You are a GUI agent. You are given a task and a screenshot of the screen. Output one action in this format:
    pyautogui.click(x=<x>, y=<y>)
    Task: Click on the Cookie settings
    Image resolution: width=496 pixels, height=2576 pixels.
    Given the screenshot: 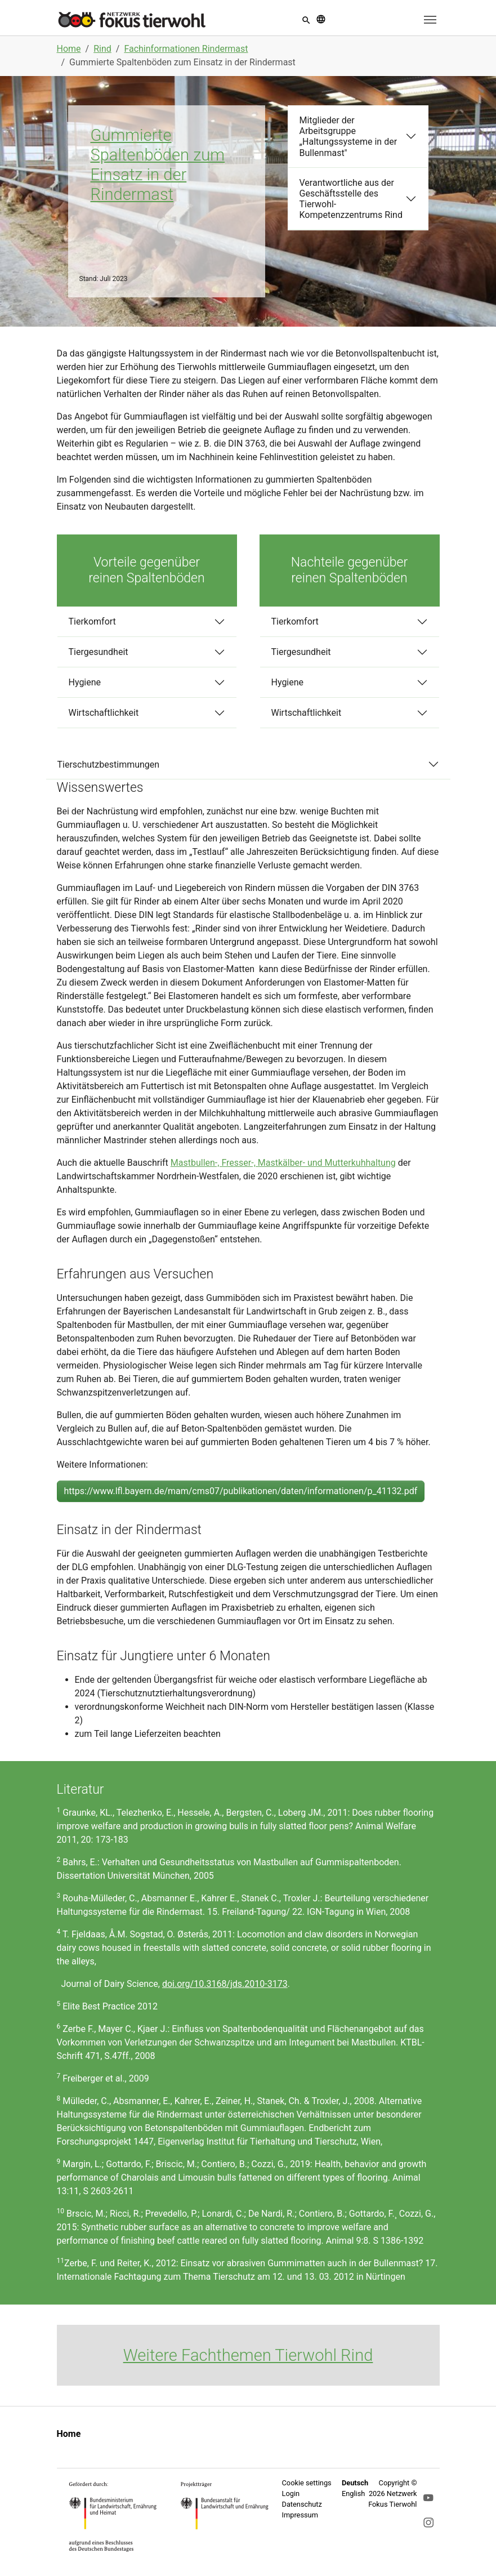 What is the action you would take?
    pyautogui.click(x=307, y=2483)
    